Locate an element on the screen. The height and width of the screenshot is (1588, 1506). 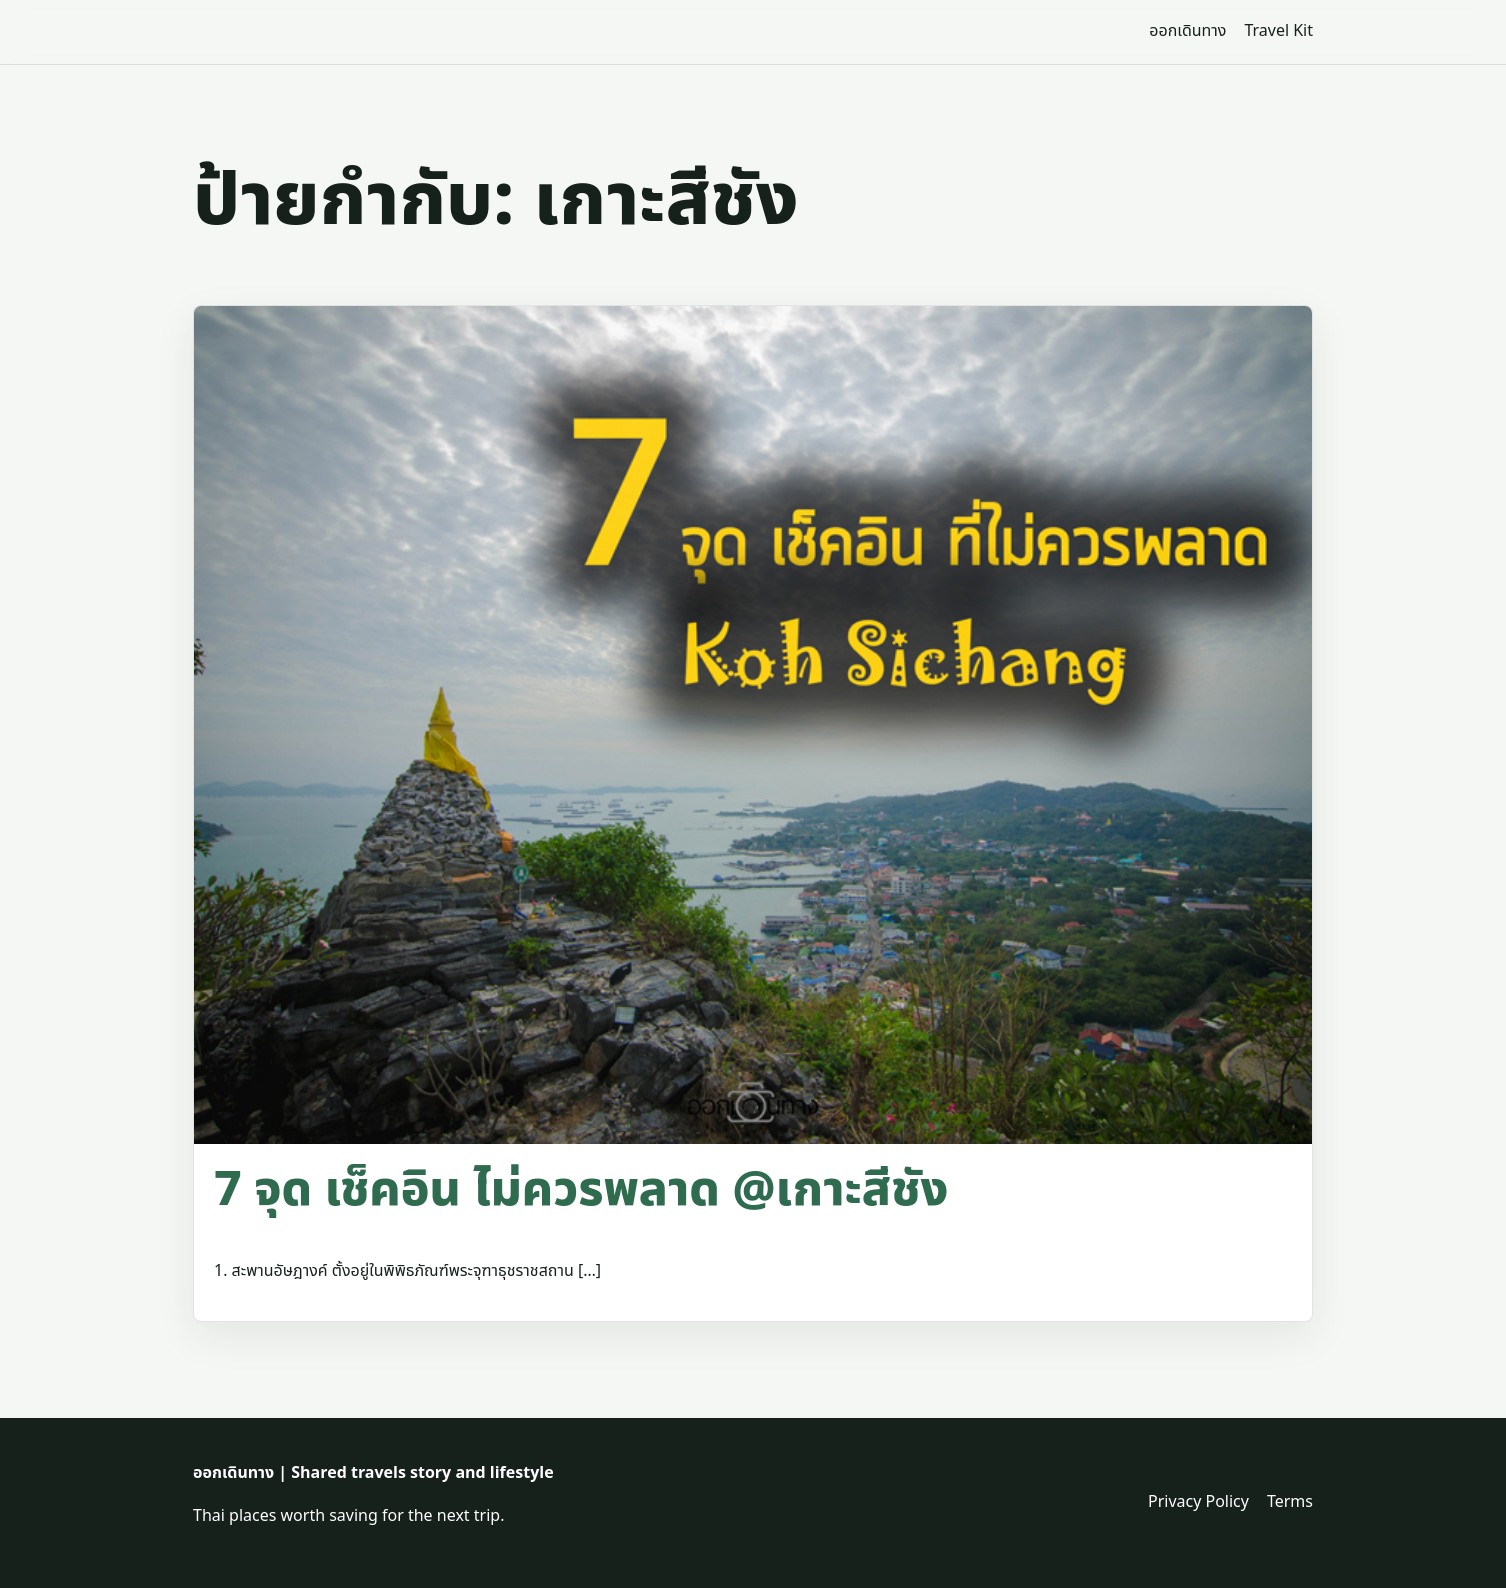
[ออกเดินทาง | Shared travels story and lifestyle] is located at coordinates (251, 32).